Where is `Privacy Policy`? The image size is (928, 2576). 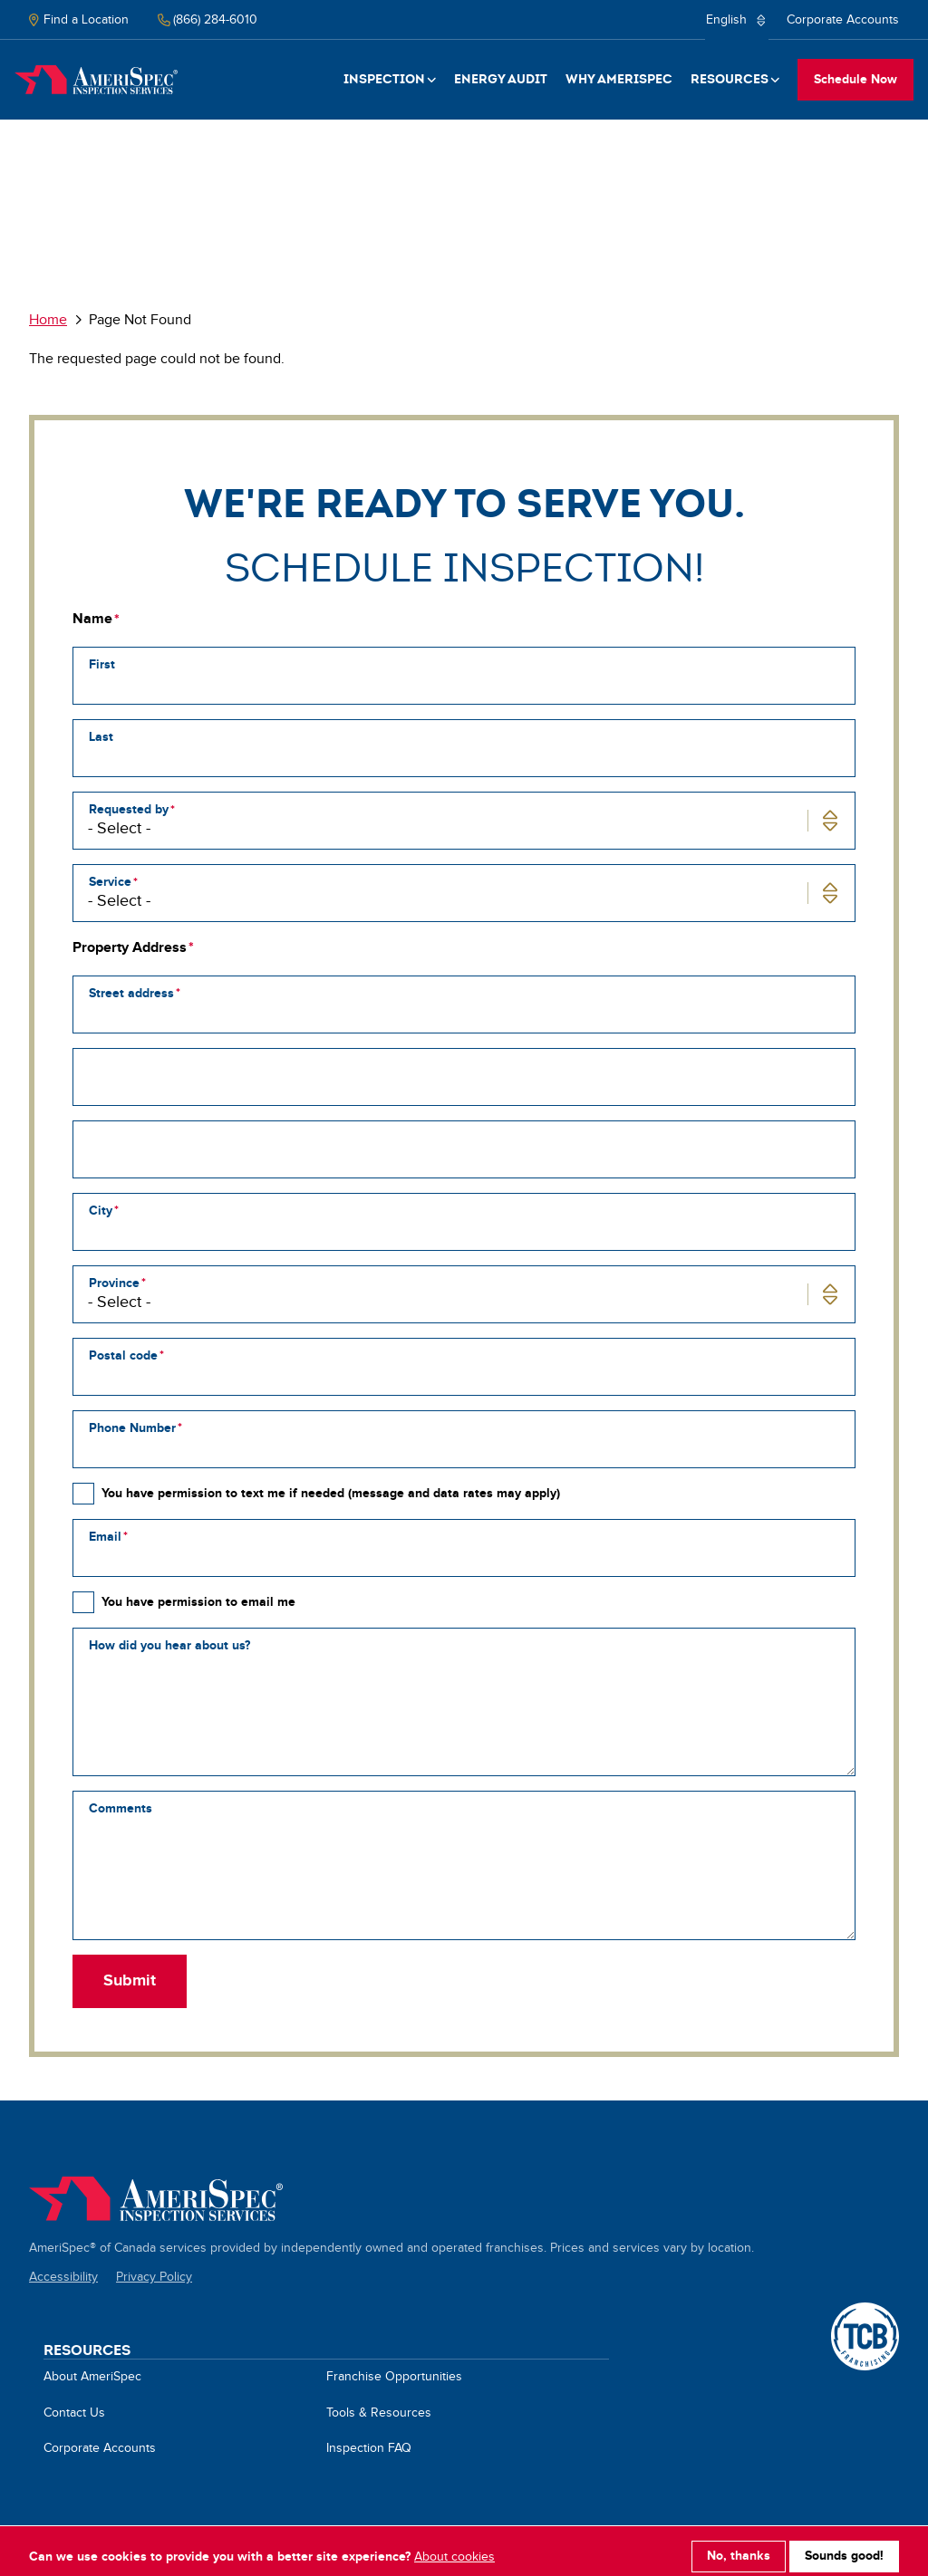
Privacy Policy is located at coordinates (154, 2277).